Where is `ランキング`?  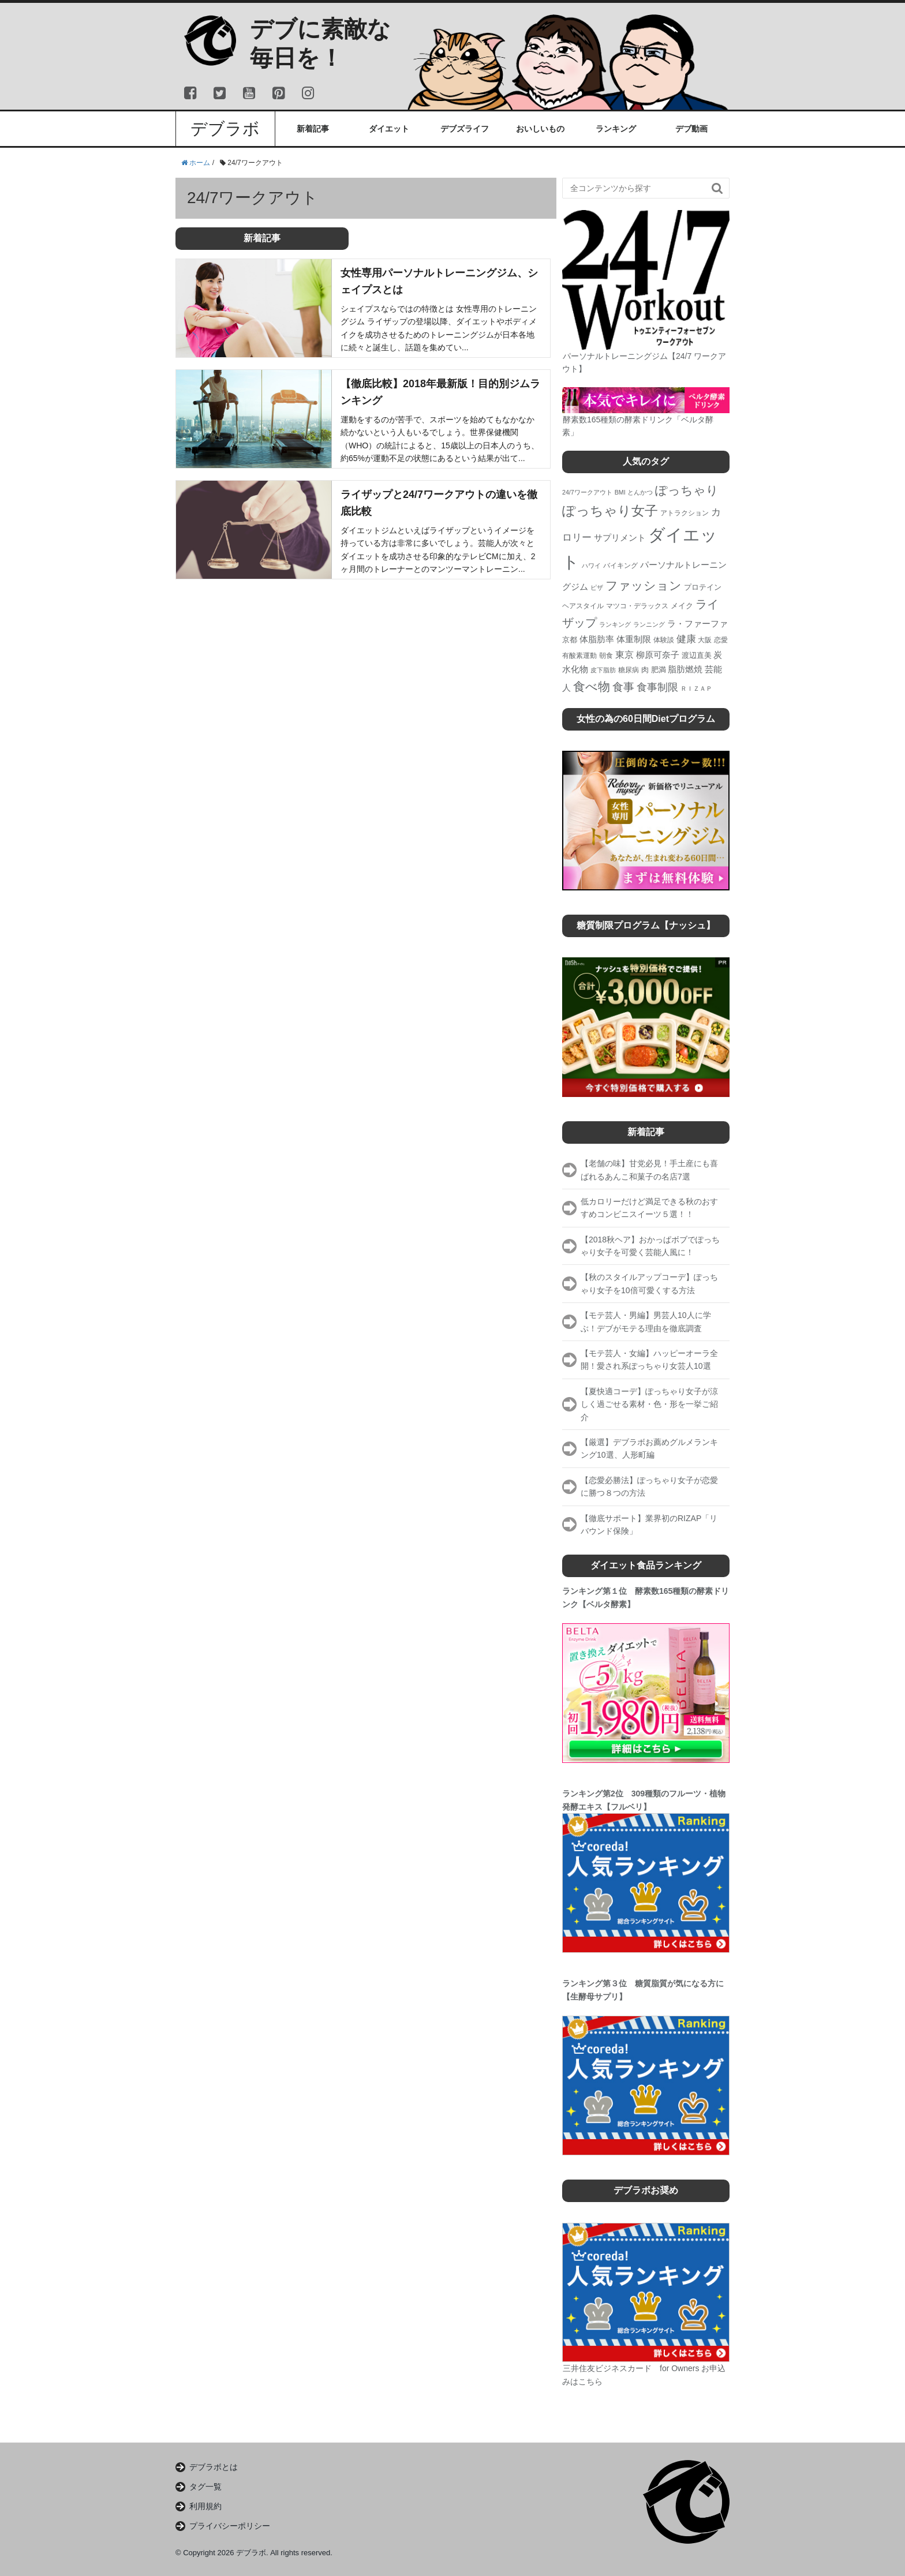
ランキング is located at coordinates (616, 128).